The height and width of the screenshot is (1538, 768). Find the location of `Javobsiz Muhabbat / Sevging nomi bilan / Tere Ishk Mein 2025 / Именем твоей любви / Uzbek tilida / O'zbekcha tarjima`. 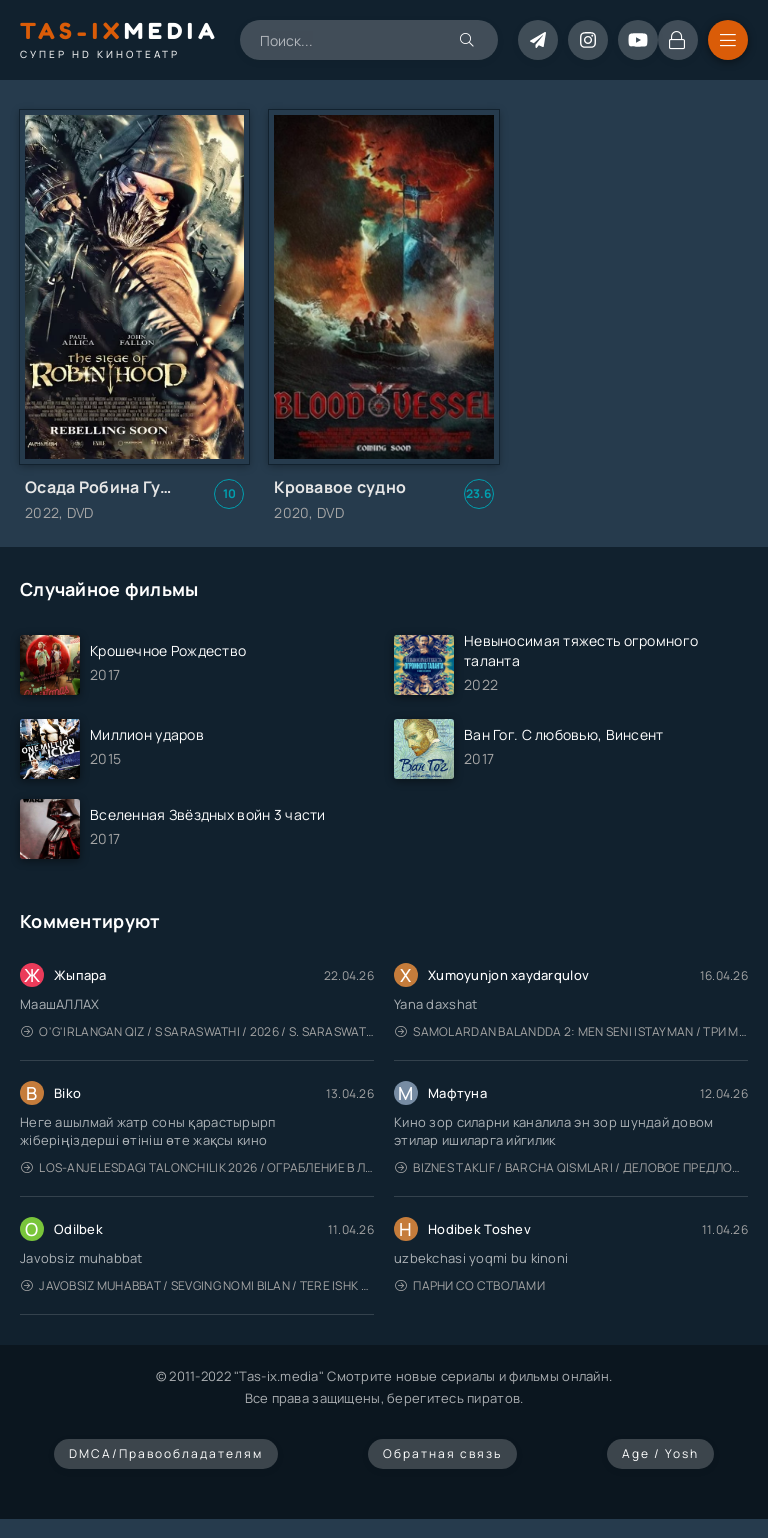

Javobsiz Muhabbat / Sevging nomi bilan / Tere Ishk Mein 2025 / Именем твоей любви / Uzbek tilida / O'zbekcha tarjima is located at coordinates (197, 1285).